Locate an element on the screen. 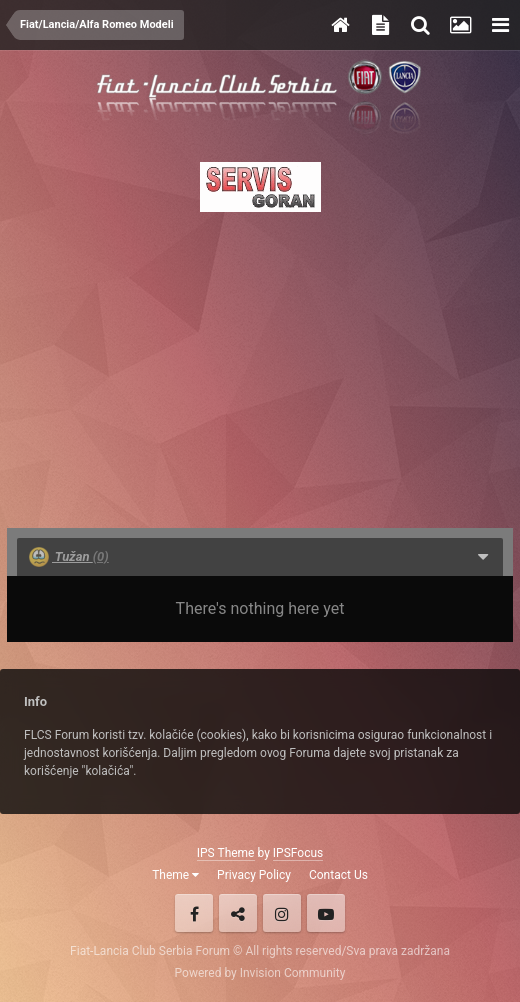 The height and width of the screenshot is (1002, 520). Theme is located at coordinates (175, 875).